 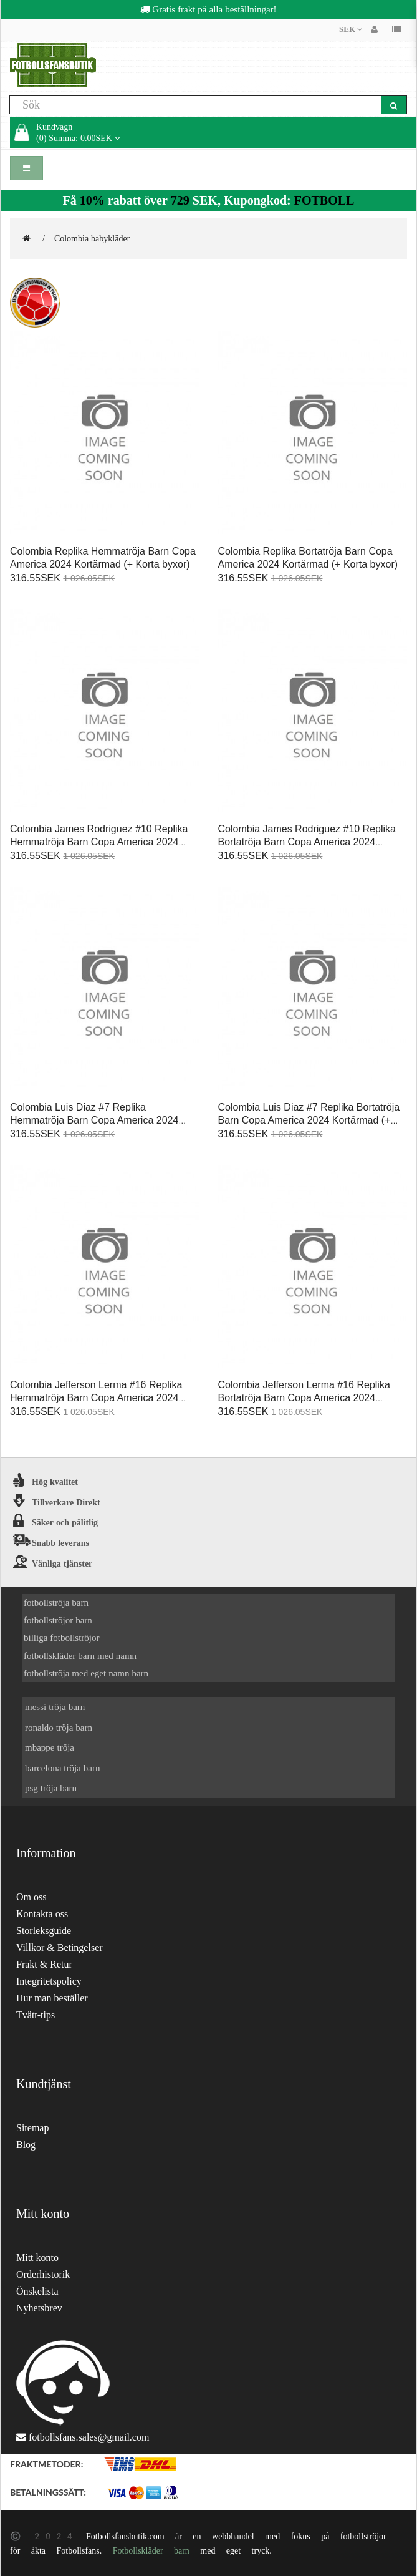 What do you see at coordinates (304, 1397) in the screenshot?
I see `Colombia Jefferson Lerma #16 Replika Bortatröja Barn Copa America 2024 Kortärmad (+ Korta byxor)` at bounding box center [304, 1397].